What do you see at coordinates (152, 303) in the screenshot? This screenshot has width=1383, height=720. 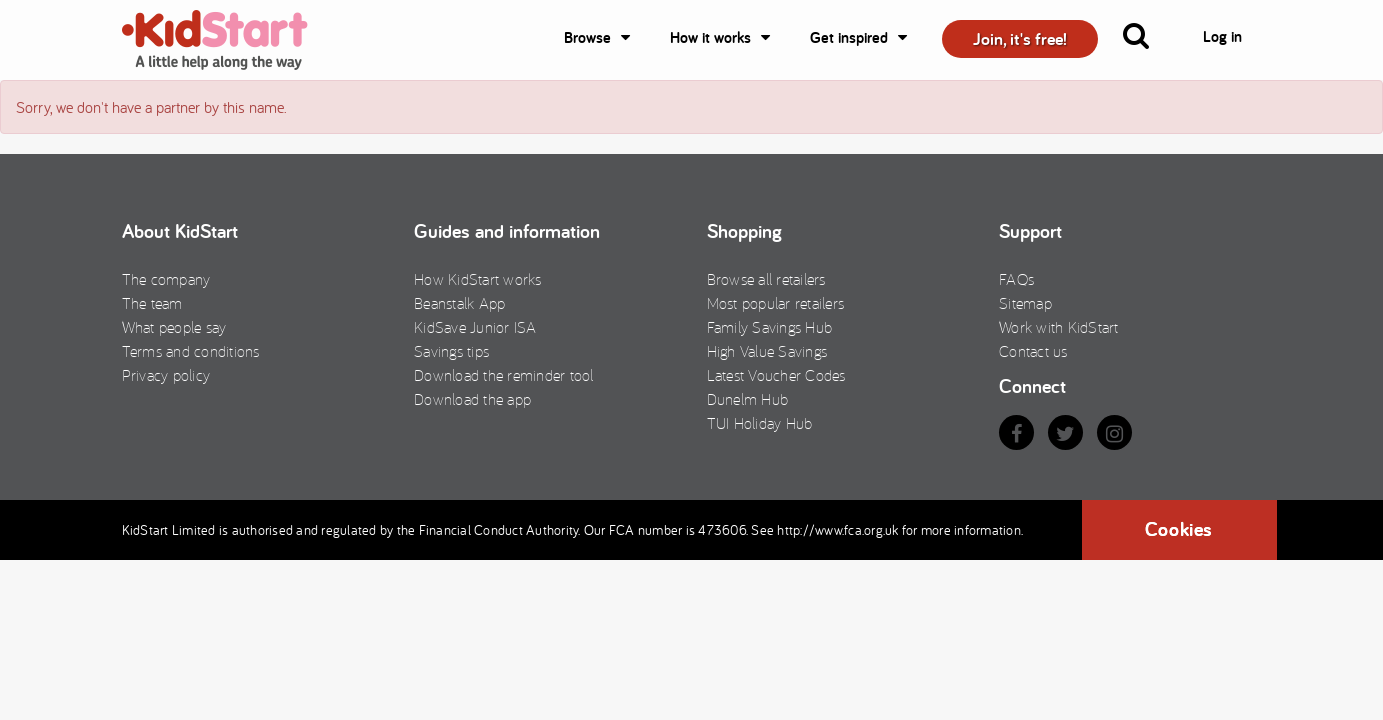 I see `The team` at bounding box center [152, 303].